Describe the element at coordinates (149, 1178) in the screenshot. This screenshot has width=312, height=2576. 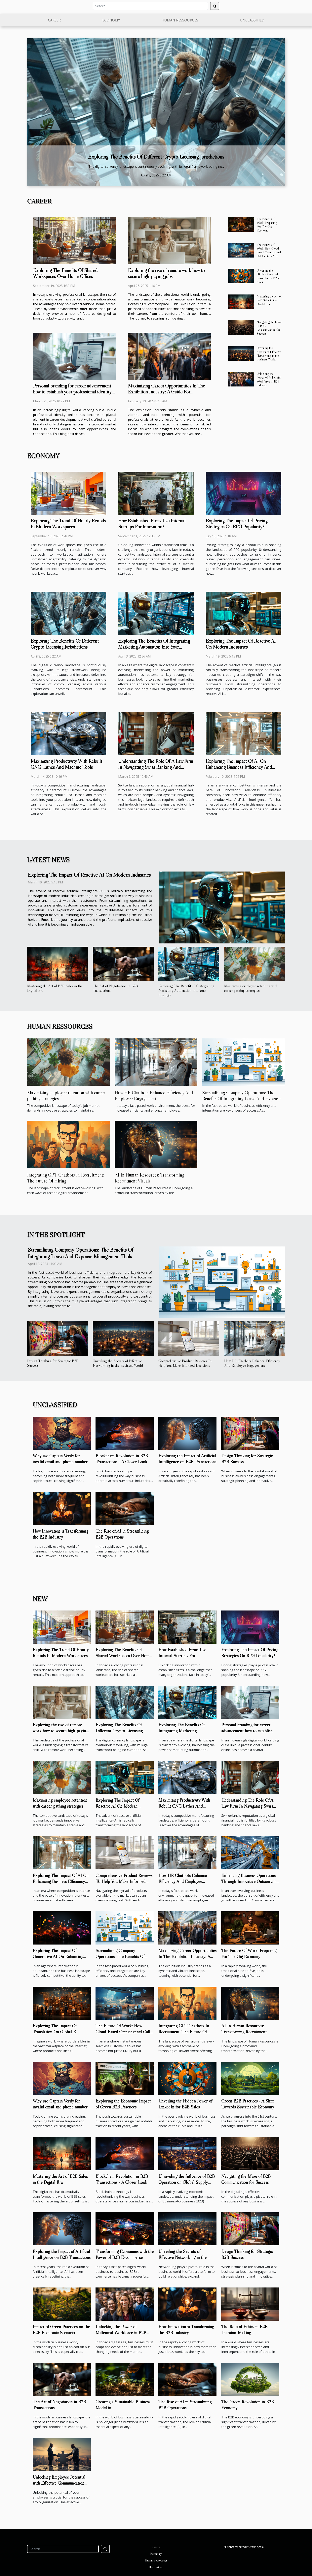
I see `AI In Human Resources: Transforming Recruitment Visuals` at that location.